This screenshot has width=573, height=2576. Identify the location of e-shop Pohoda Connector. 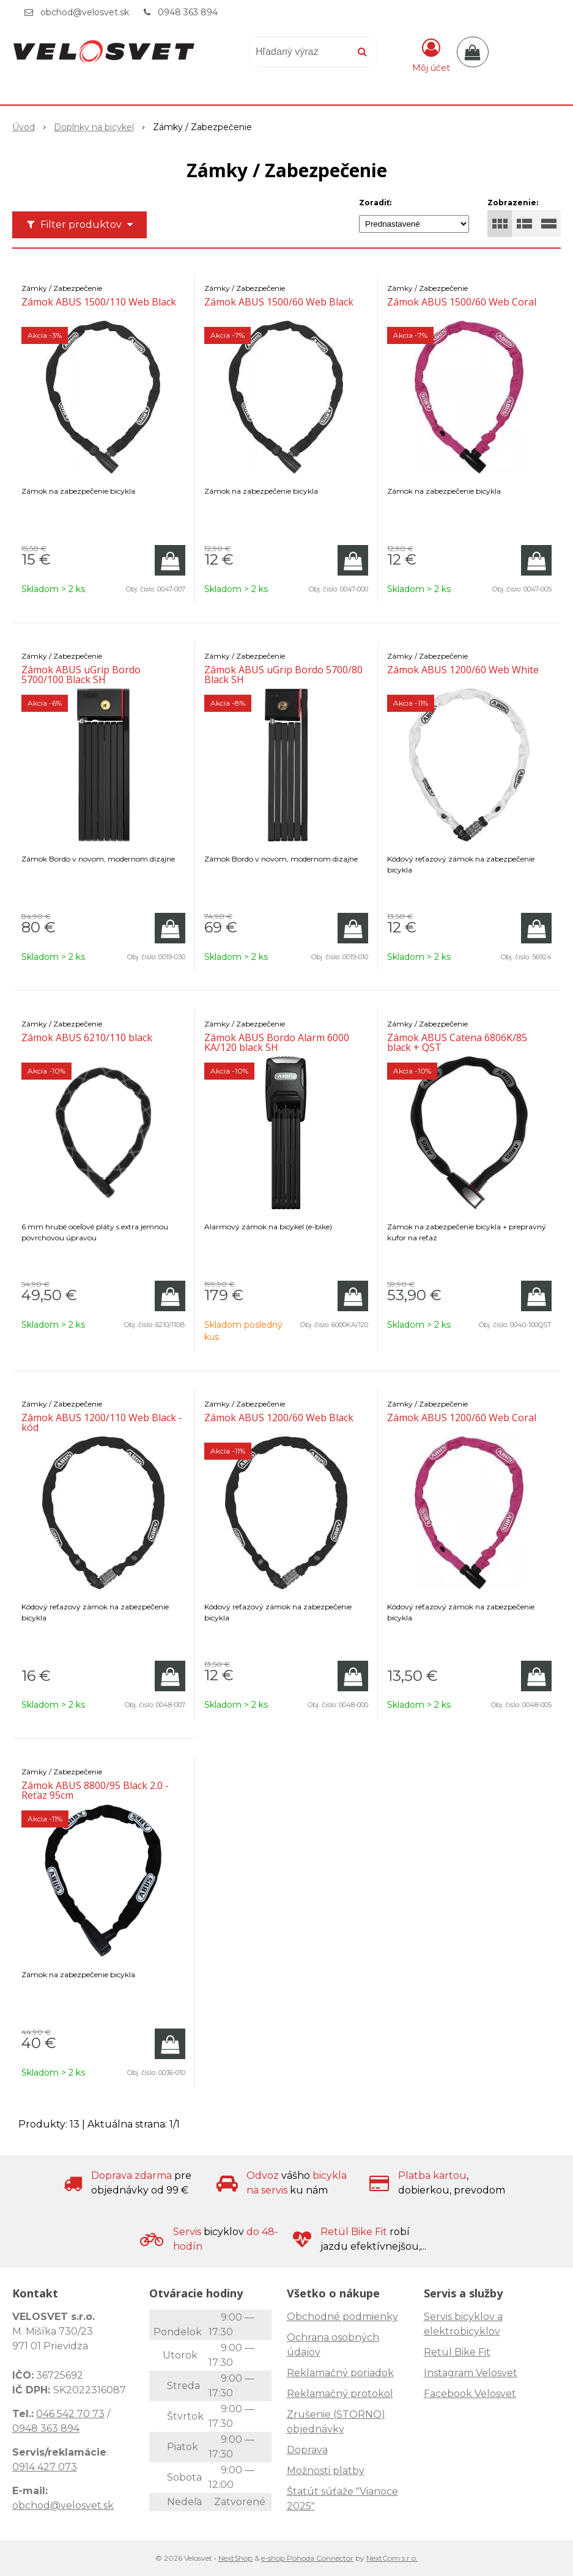
(307, 2558).